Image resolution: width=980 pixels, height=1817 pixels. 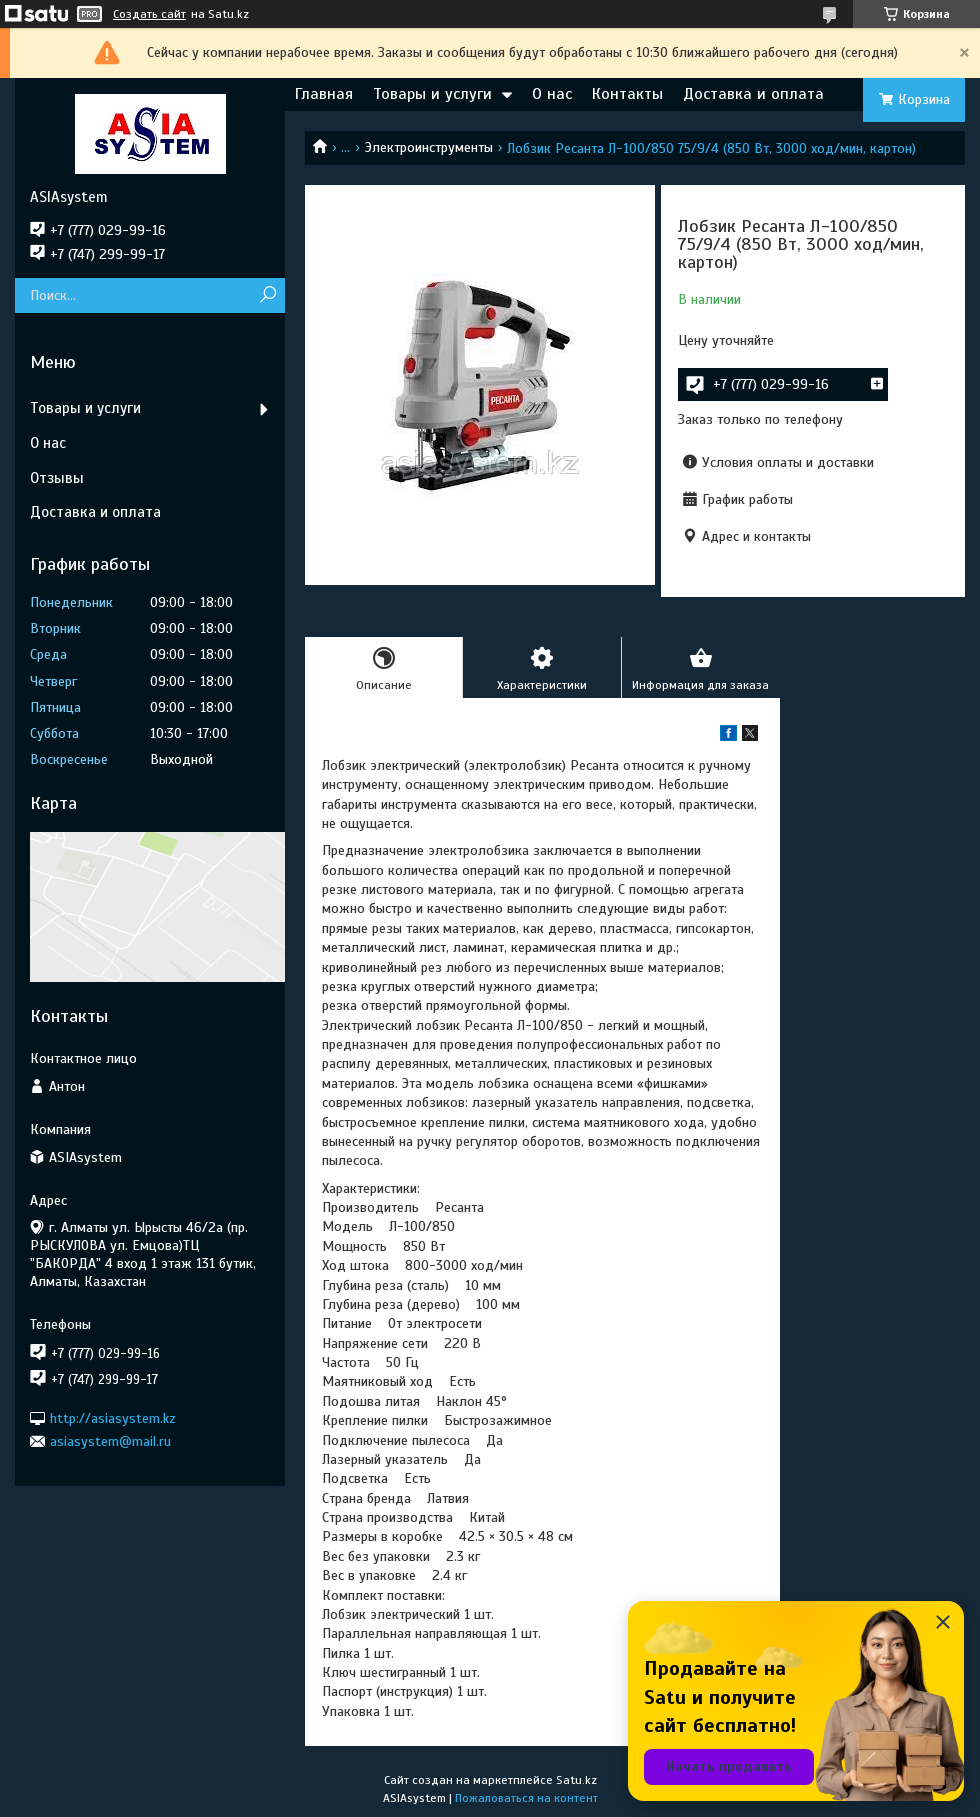 What do you see at coordinates (576, 1780) in the screenshot?
I see `Satu.kz` at bounding box center [576, 1780].